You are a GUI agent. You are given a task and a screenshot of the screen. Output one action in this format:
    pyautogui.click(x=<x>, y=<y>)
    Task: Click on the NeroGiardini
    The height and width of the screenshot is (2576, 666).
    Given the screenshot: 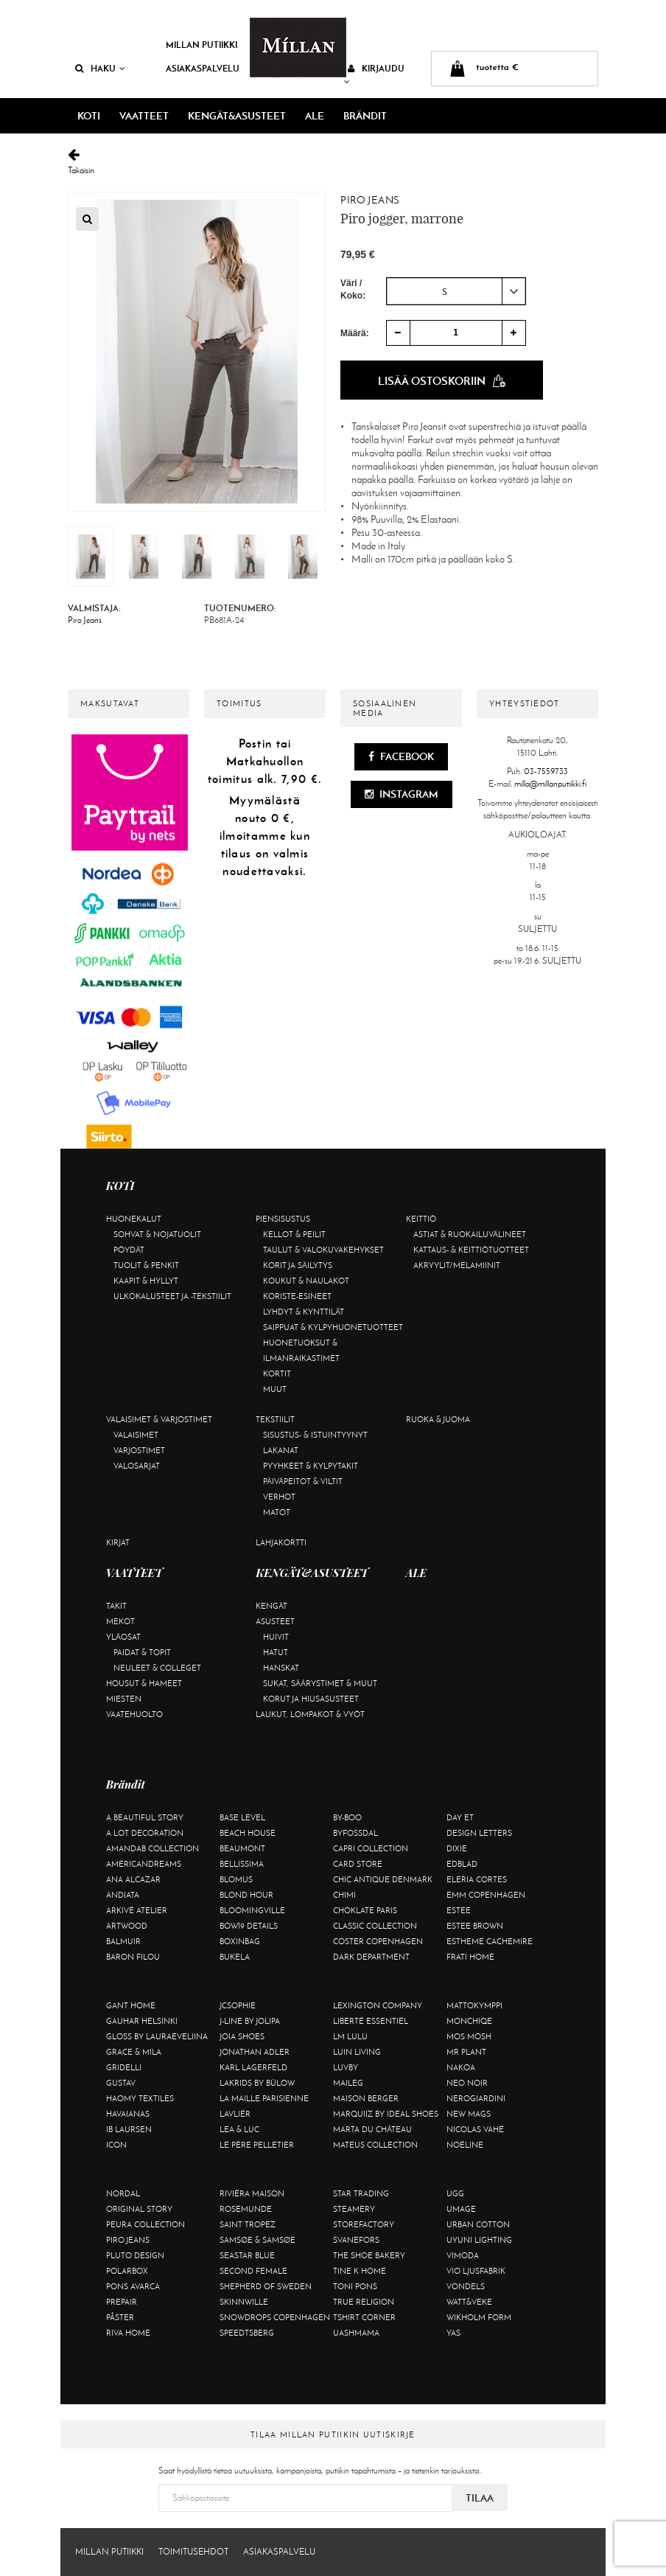 What is the action you would take?
    pyautogui.click(x=475, y=2098)
    